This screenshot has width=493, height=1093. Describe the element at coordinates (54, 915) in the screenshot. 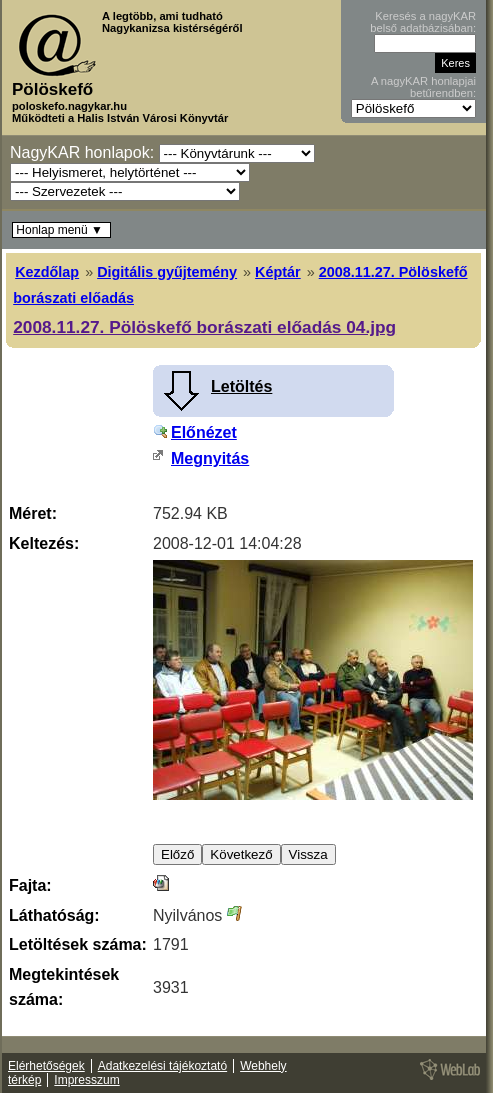

I see `Láthatóság:` at that location.